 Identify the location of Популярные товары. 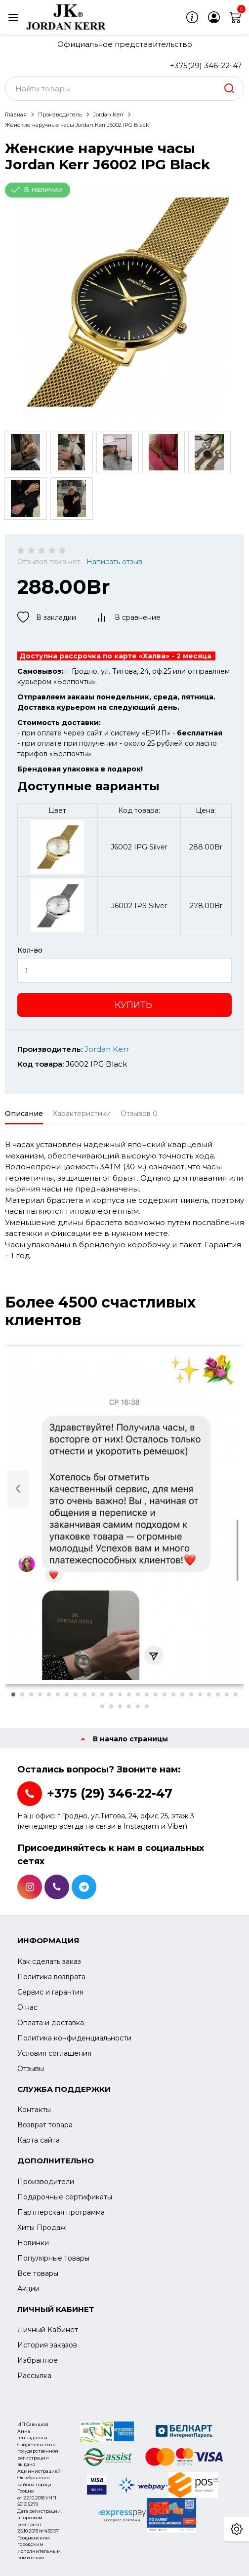
(53, 2258).